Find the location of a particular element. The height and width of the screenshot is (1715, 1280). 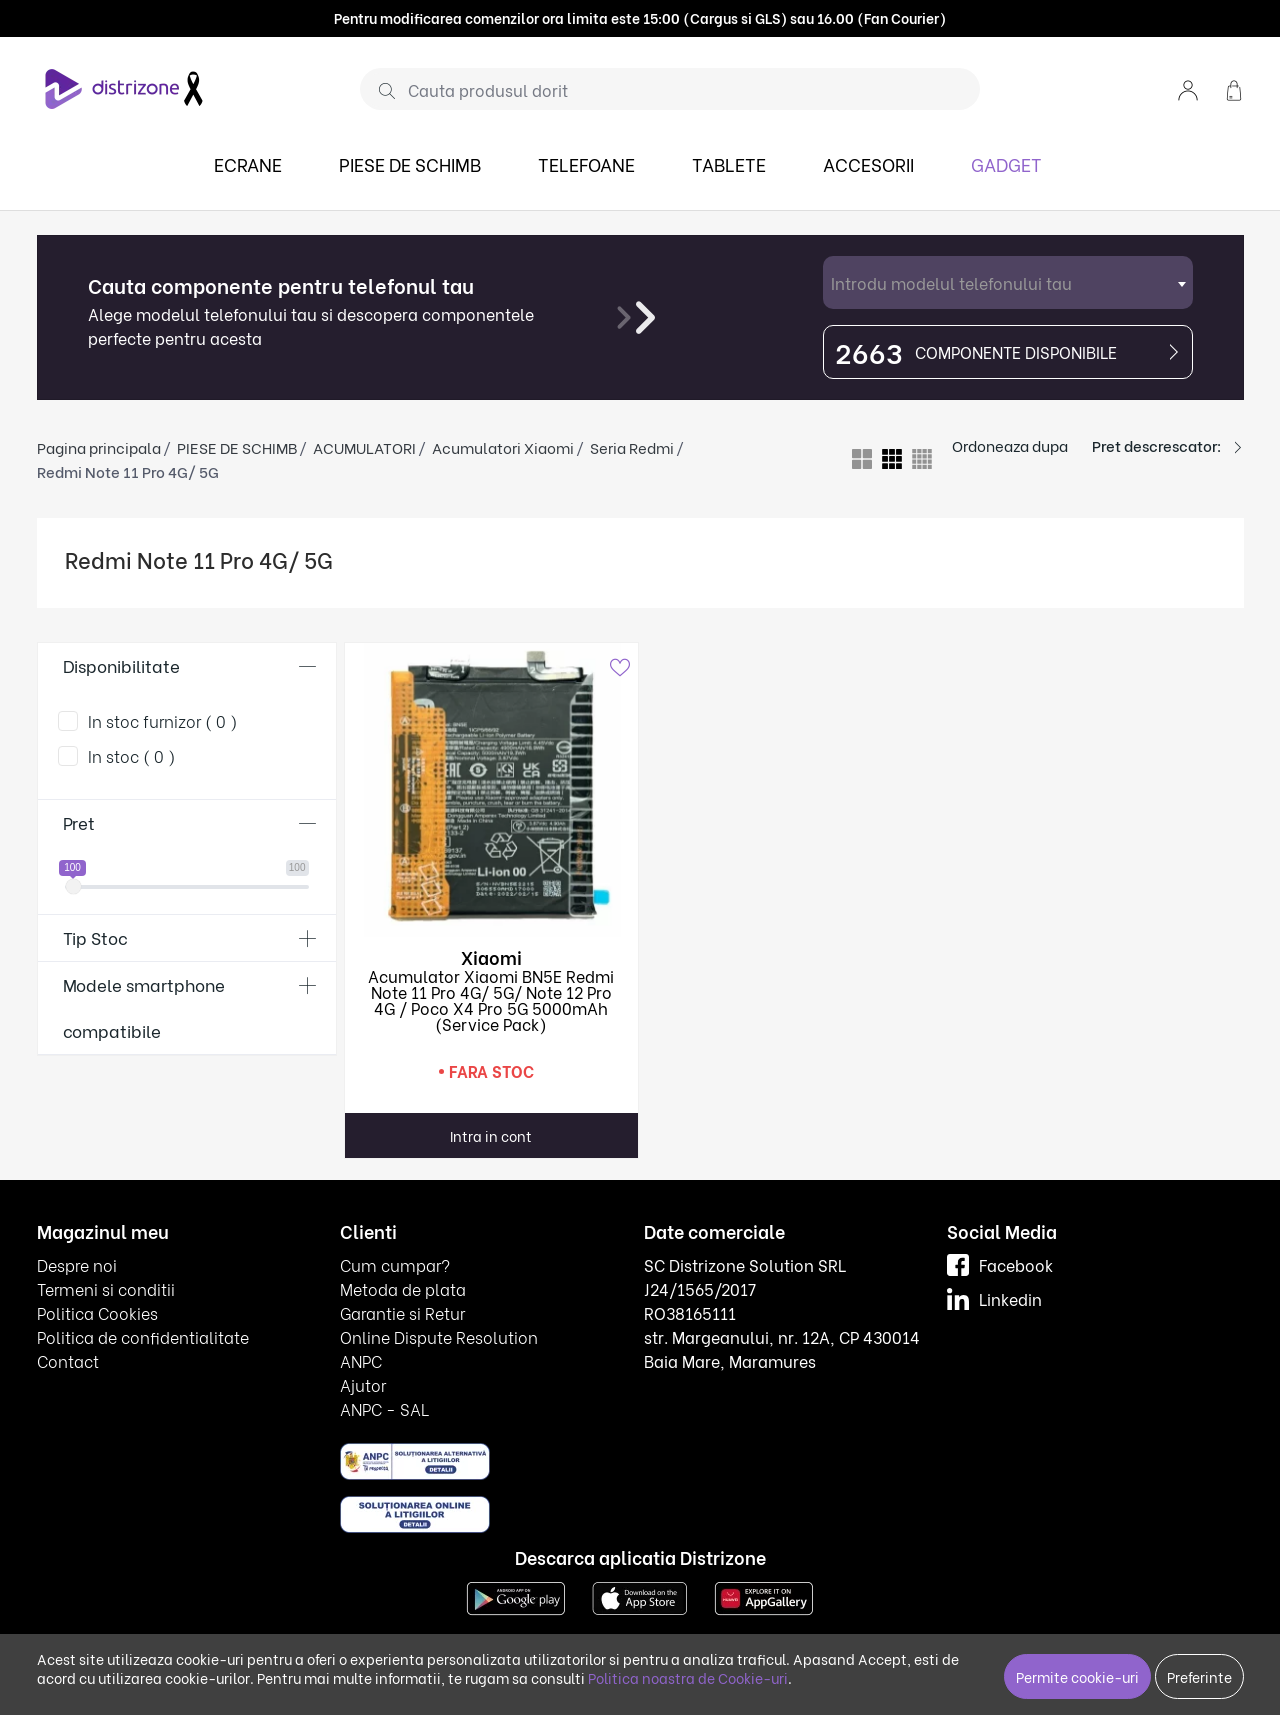

Seria Redmi is located at coordinates (632, 447).